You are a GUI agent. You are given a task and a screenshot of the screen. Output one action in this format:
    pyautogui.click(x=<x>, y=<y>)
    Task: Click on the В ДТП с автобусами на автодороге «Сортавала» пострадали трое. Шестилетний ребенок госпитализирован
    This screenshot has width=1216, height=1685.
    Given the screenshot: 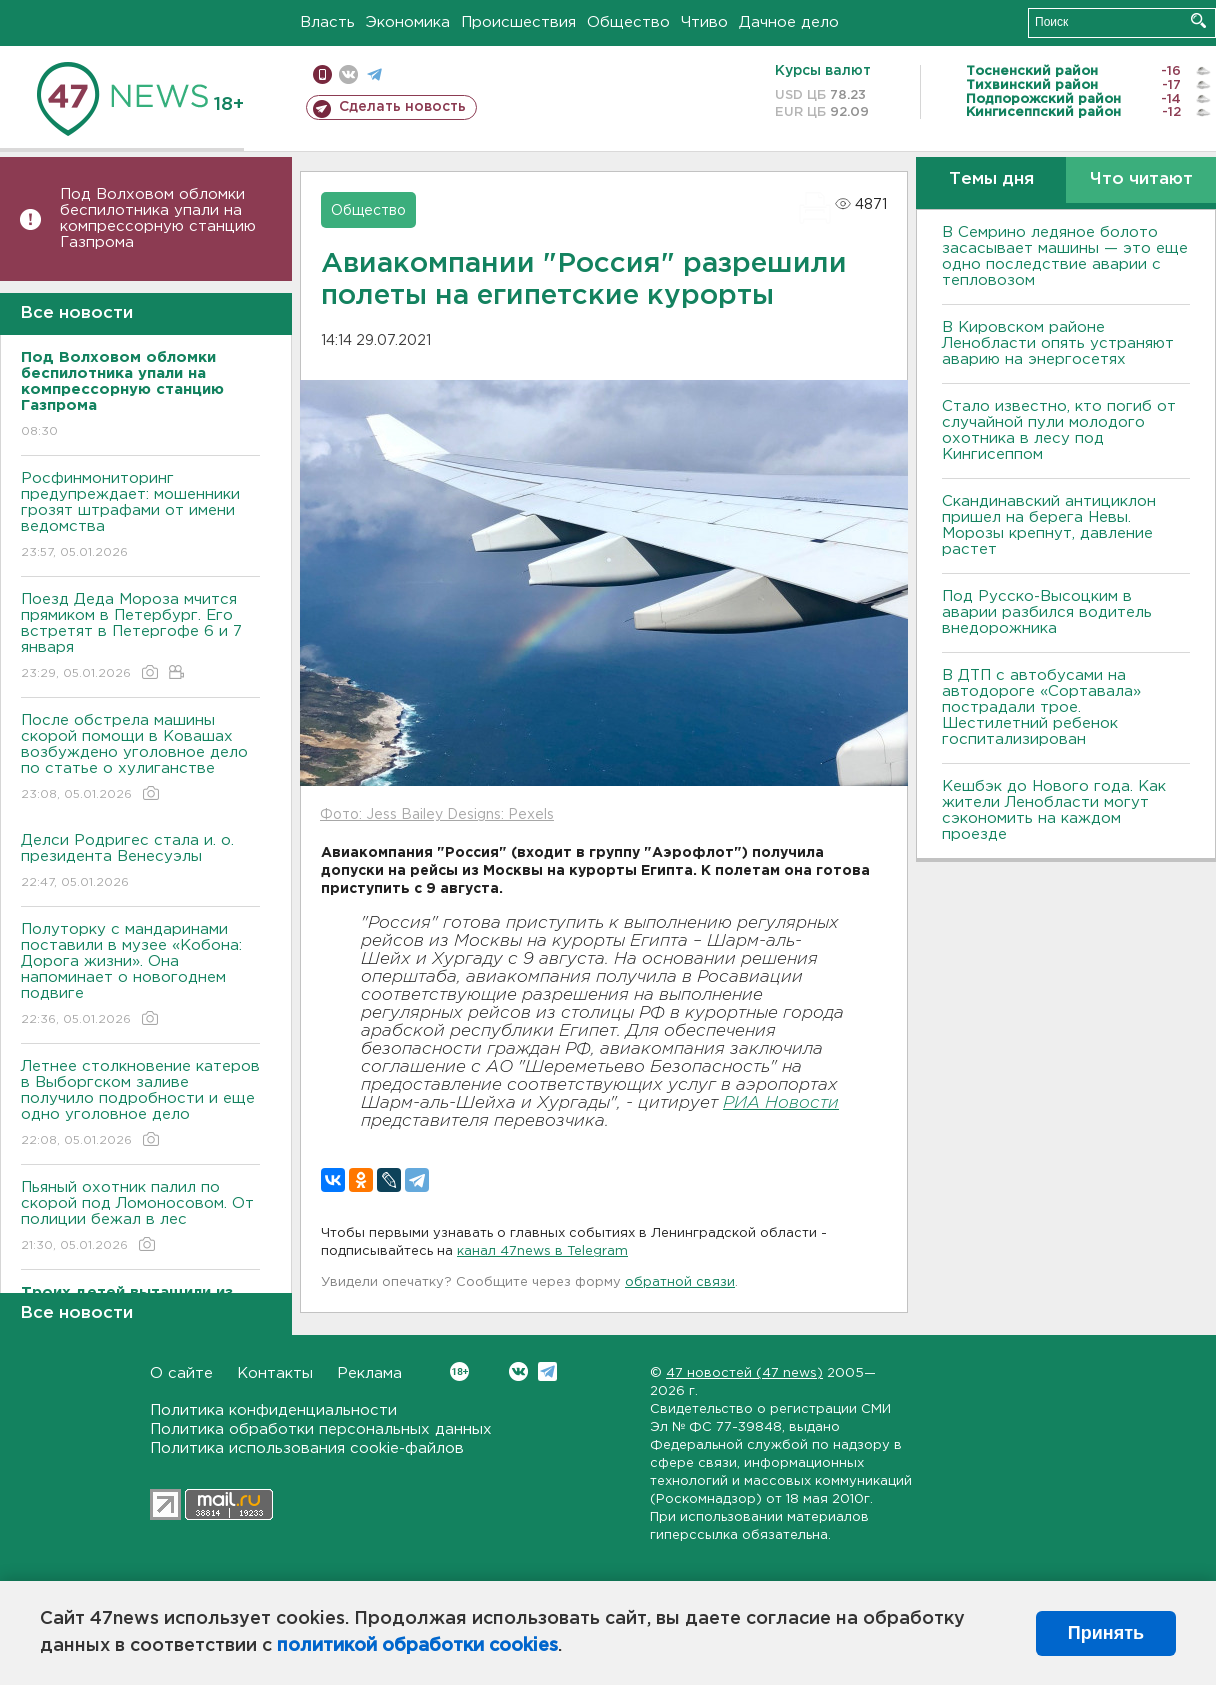 What is the action you would take?
    pyautogui.click(x=1041, y=707)
    